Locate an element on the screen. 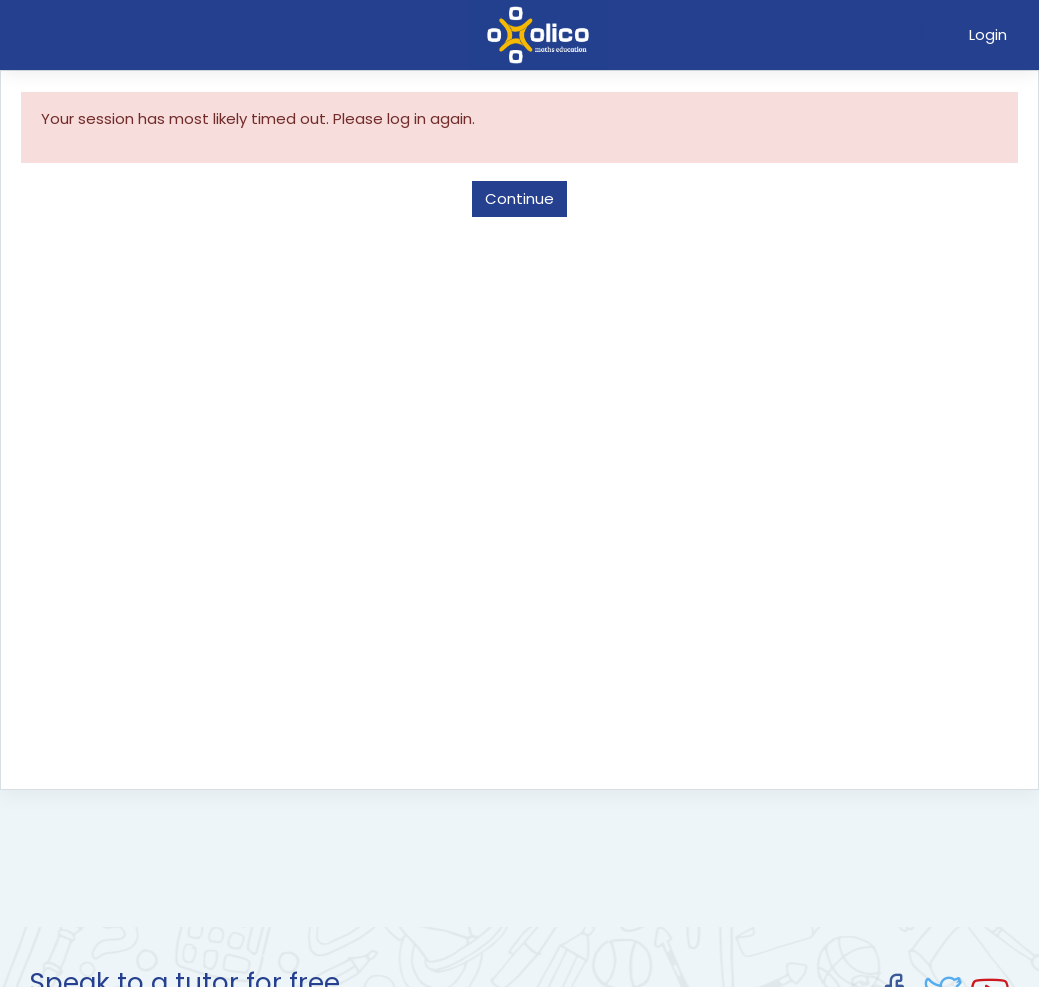  Login is located at coordinates (988, 34).